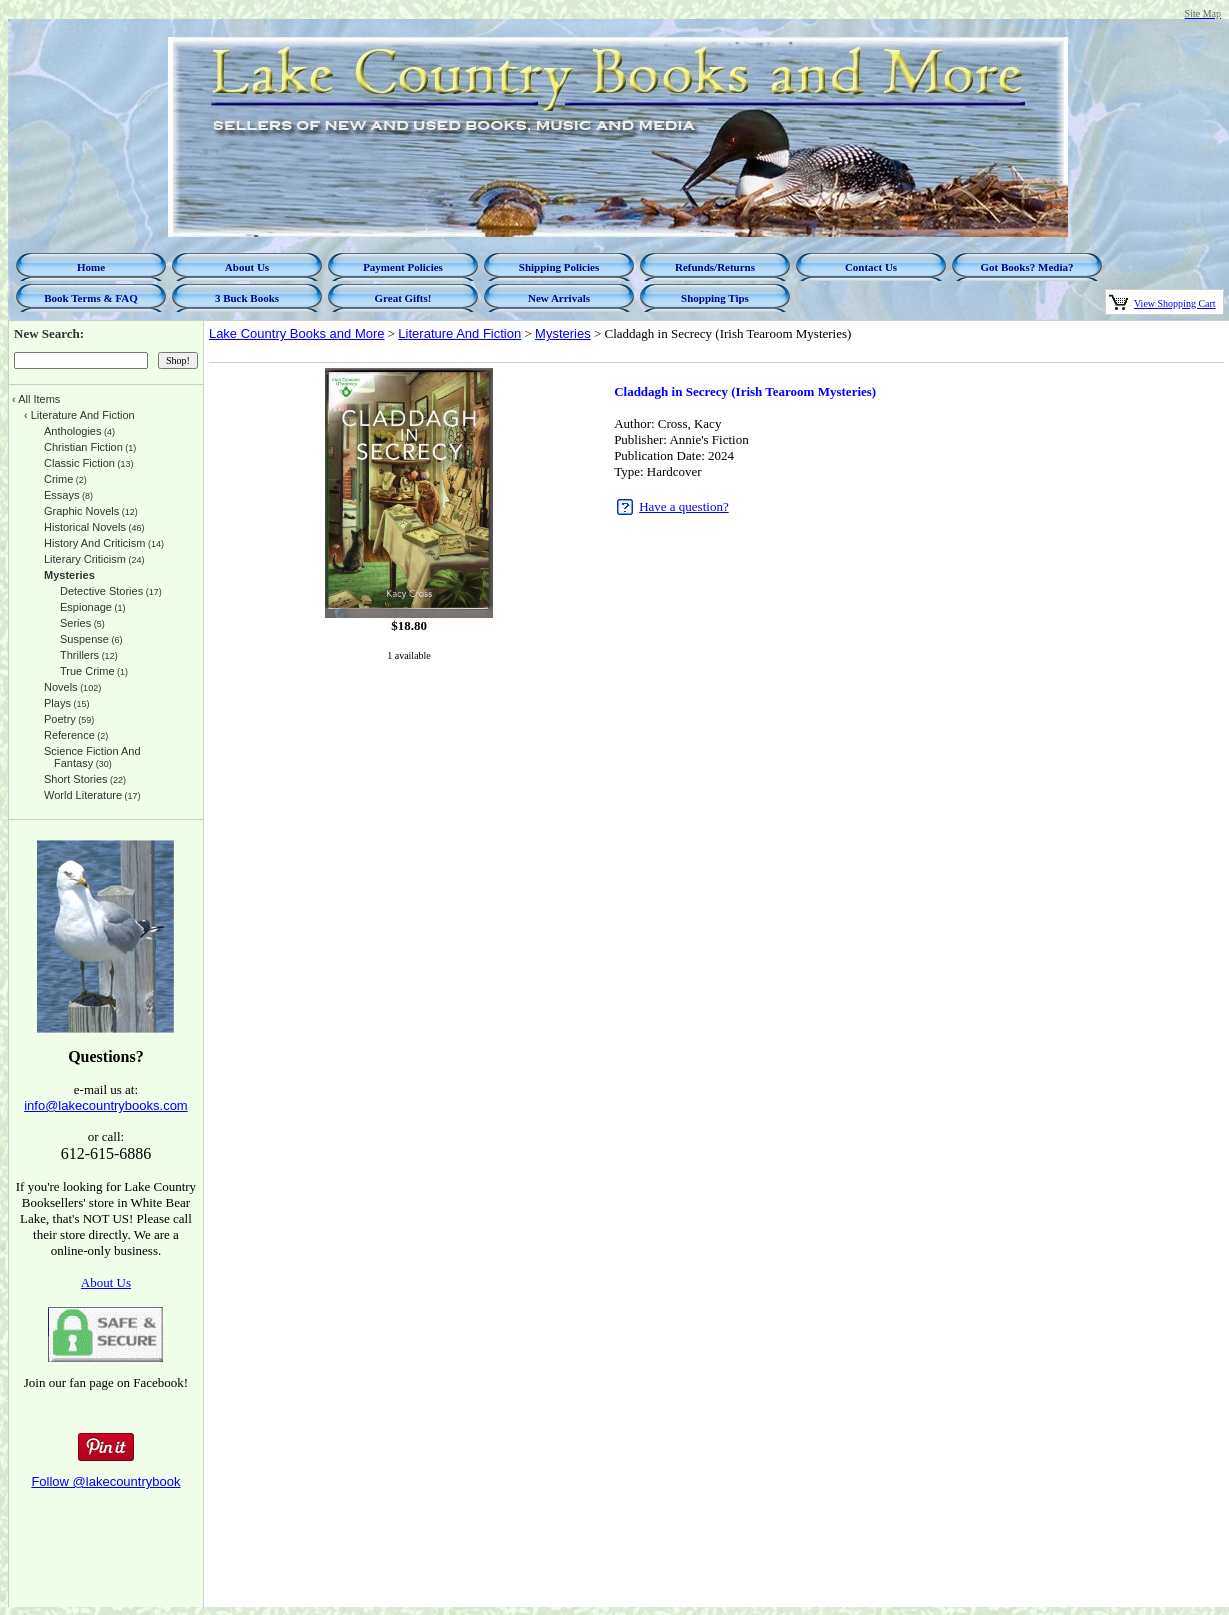 The width and height of the screenshot is (1229, 1615). What do you see at coordinates (459, 333) in the screenshot?
I see `Literature And Fiction` at bounding box center [459, 333].